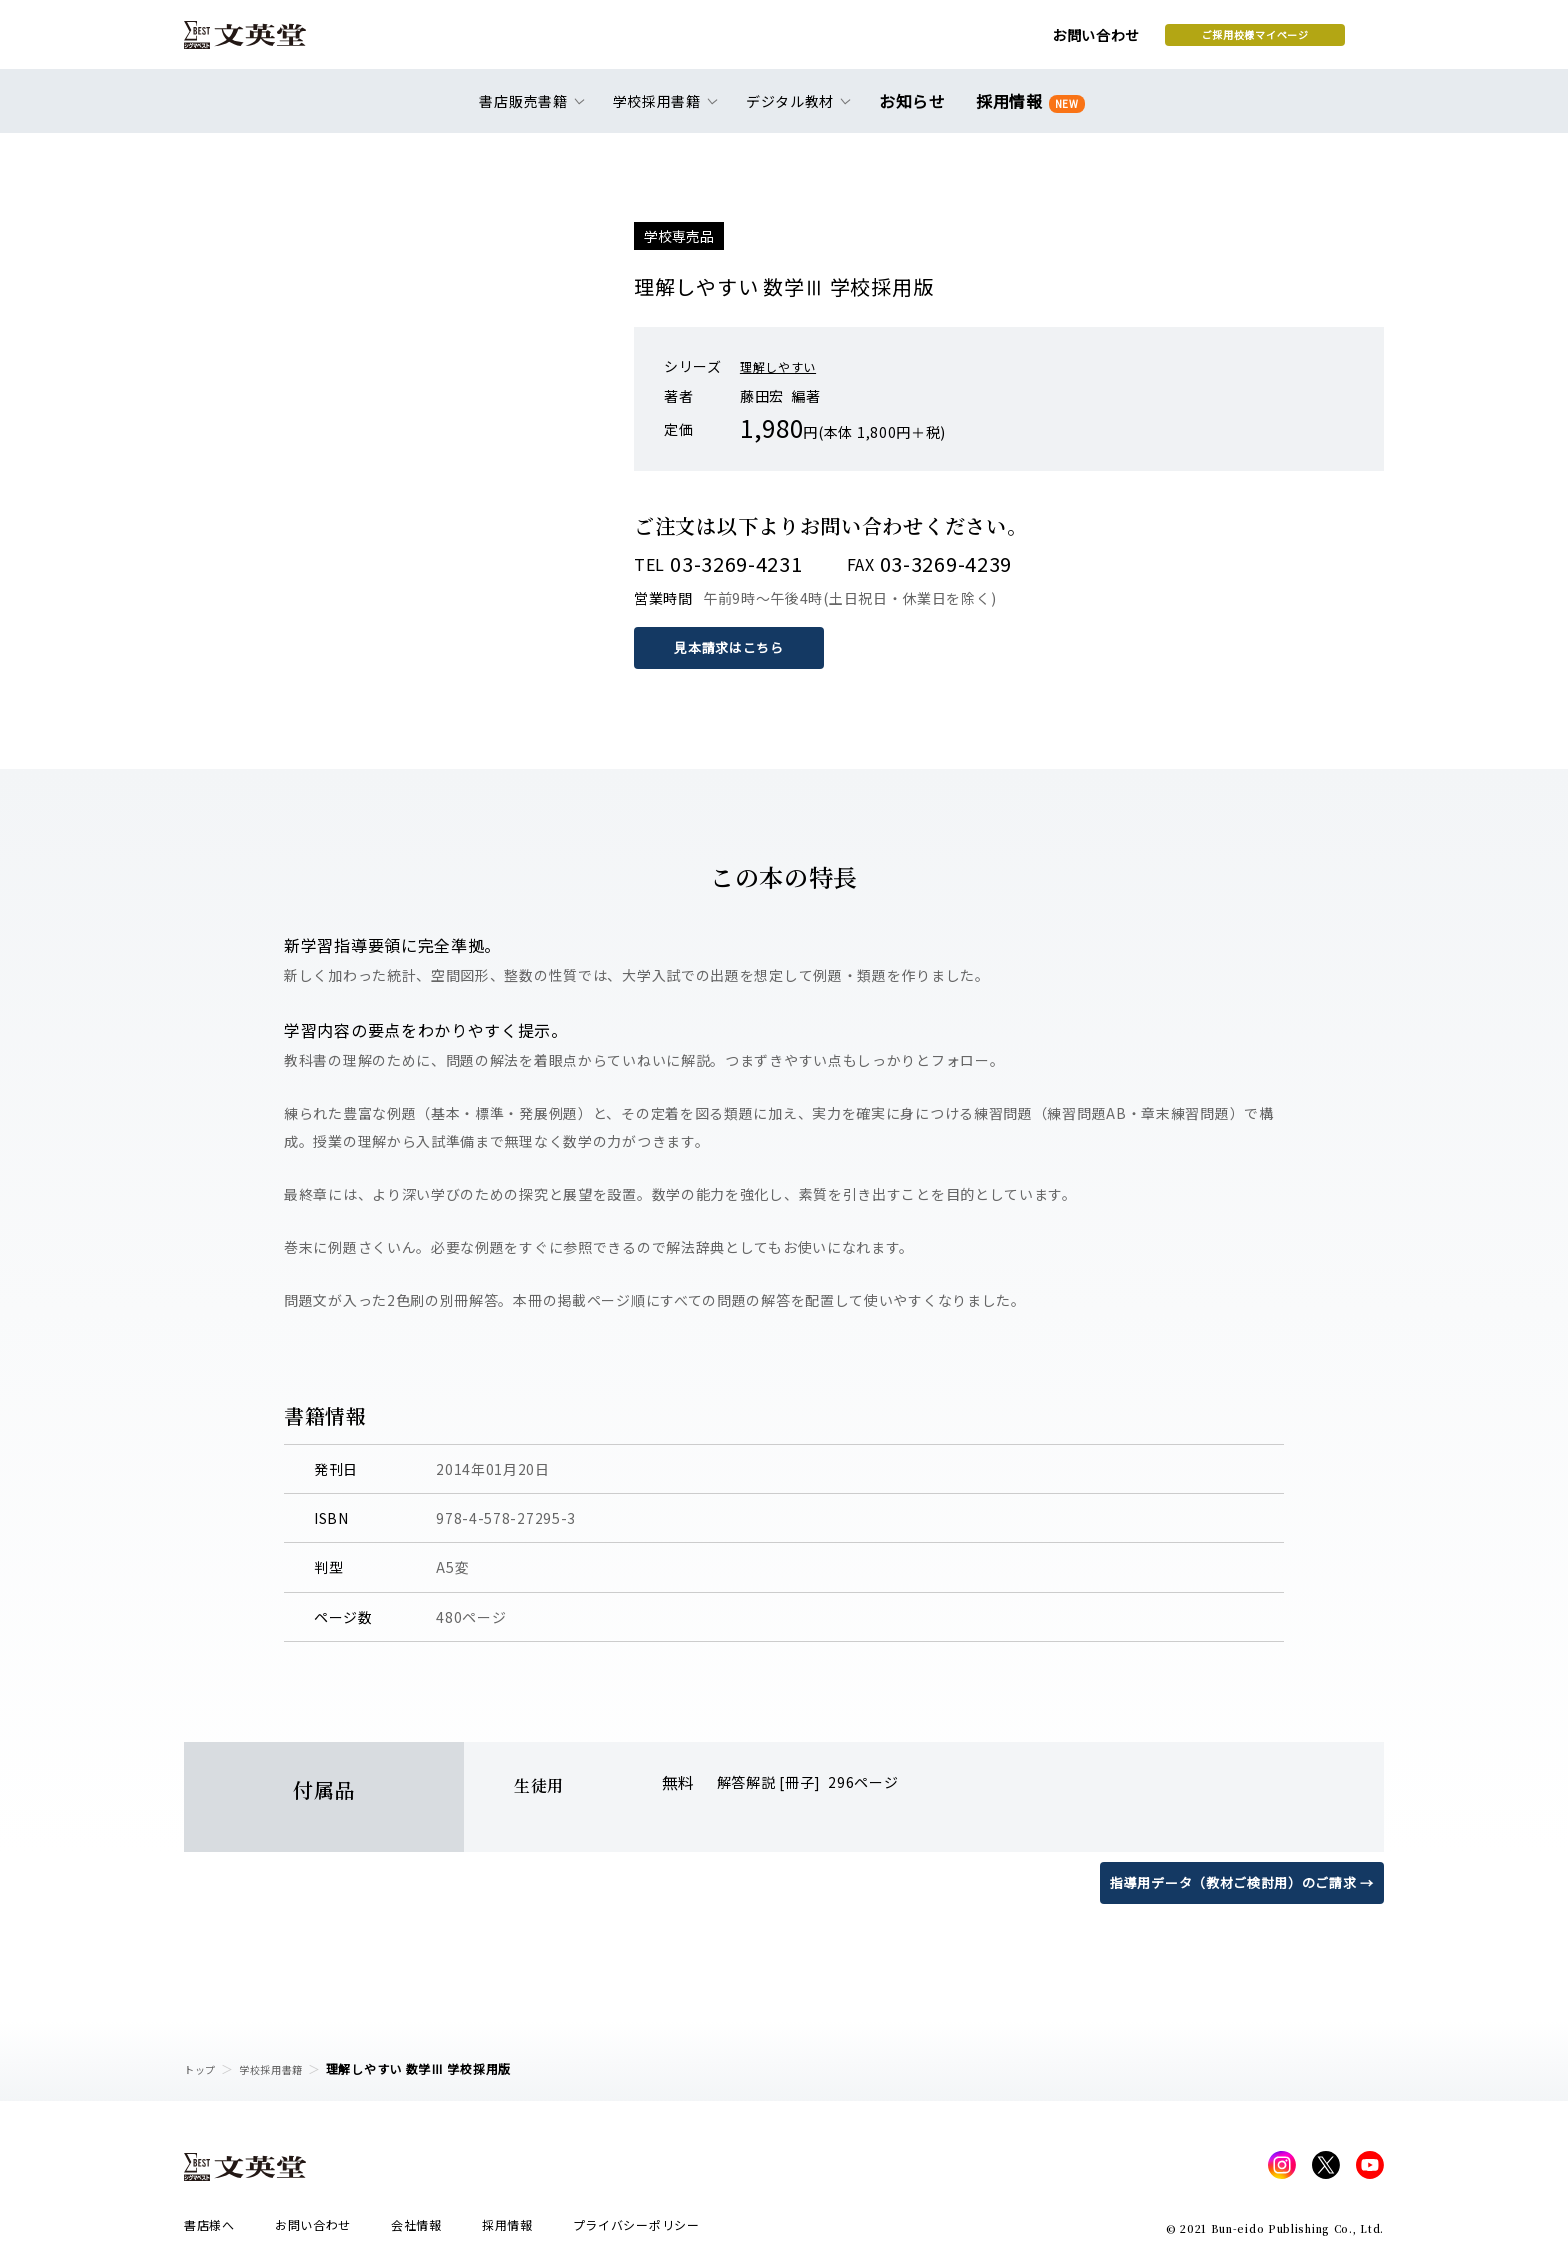 This screenshot has height=2259, width=1568. Describe the element at coordinates (1026, 112) in the screenshot. I see `採用情報` at that location.